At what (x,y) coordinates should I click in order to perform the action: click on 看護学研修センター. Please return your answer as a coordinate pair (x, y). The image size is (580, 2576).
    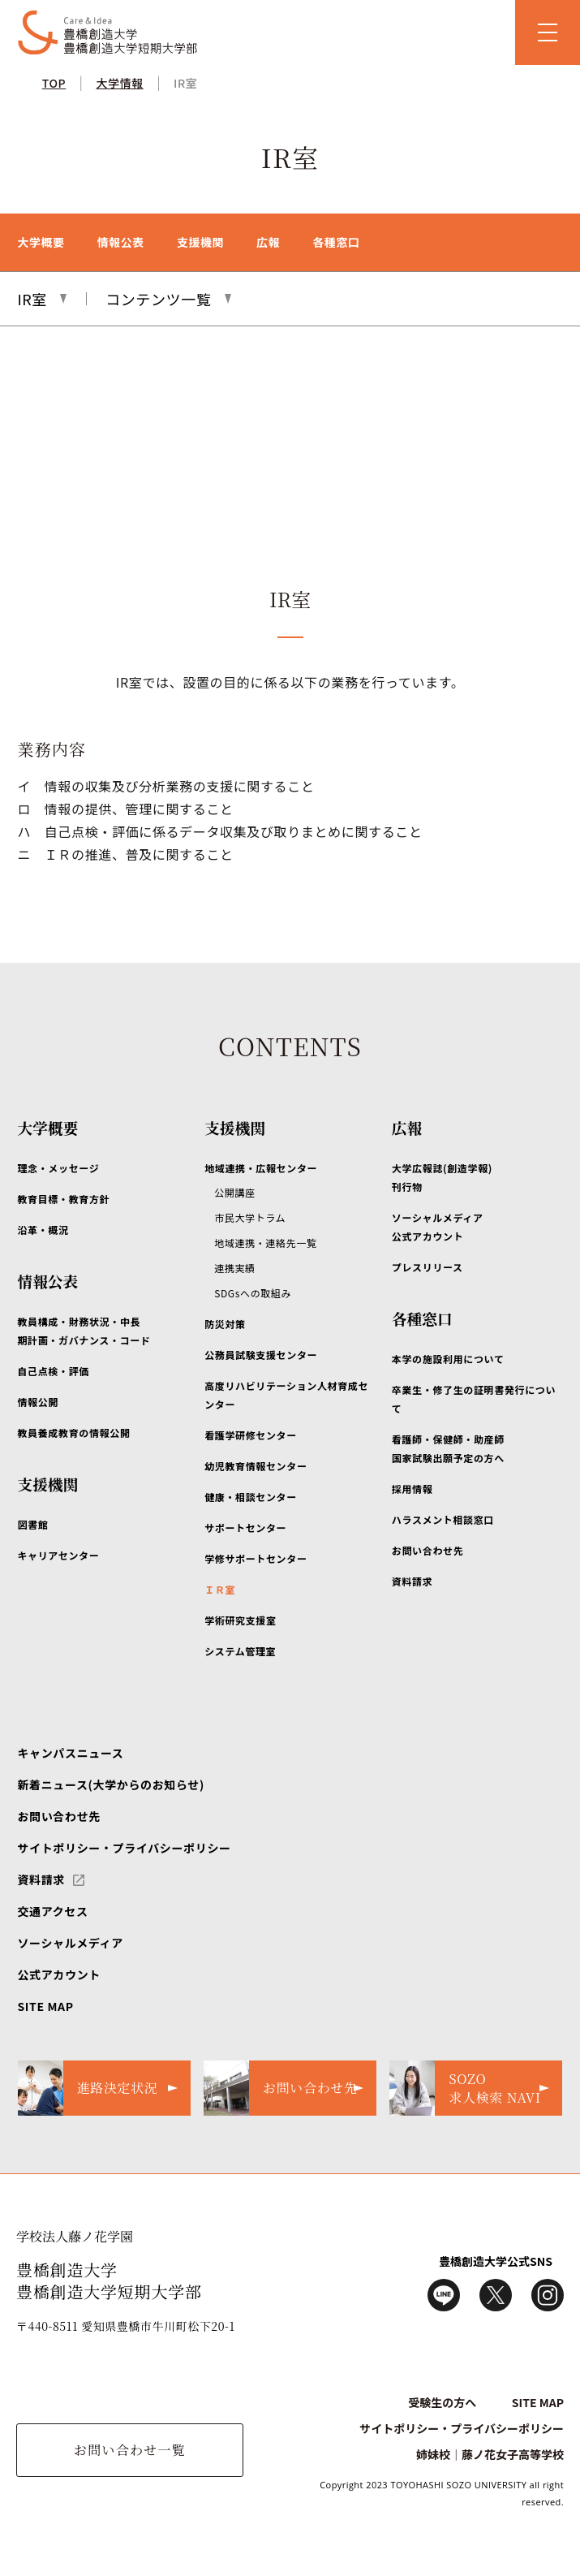
    Looking at the image, I should click on (250, 1435).